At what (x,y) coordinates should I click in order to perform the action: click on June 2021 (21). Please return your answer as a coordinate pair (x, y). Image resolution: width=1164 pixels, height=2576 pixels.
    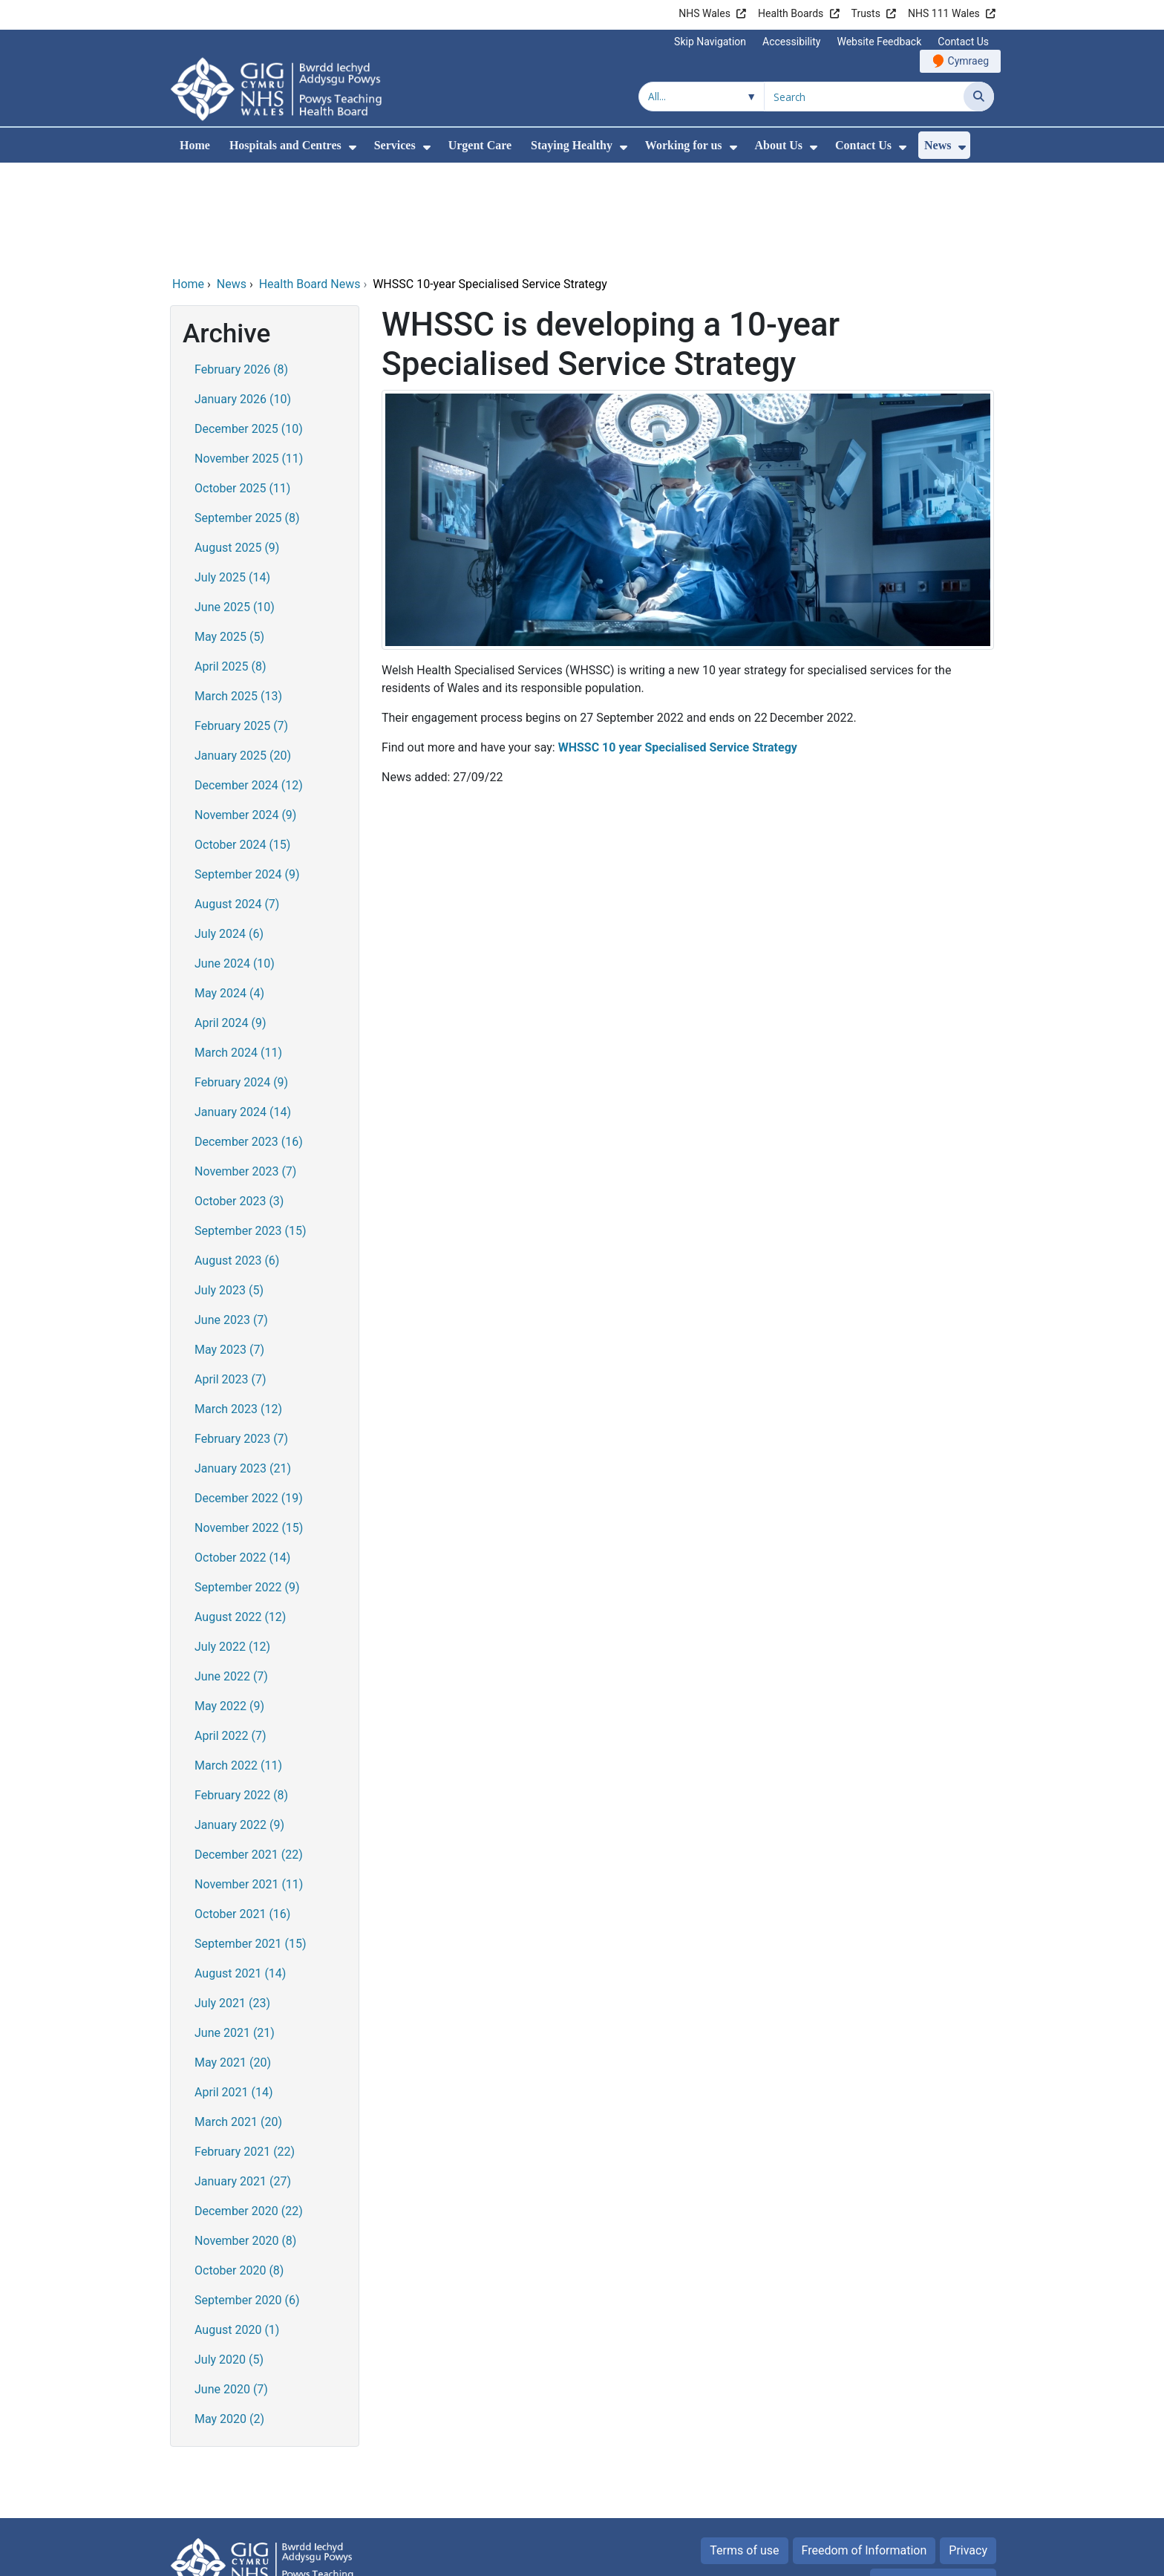
    Looking at the image, I should click on (234, 1932).